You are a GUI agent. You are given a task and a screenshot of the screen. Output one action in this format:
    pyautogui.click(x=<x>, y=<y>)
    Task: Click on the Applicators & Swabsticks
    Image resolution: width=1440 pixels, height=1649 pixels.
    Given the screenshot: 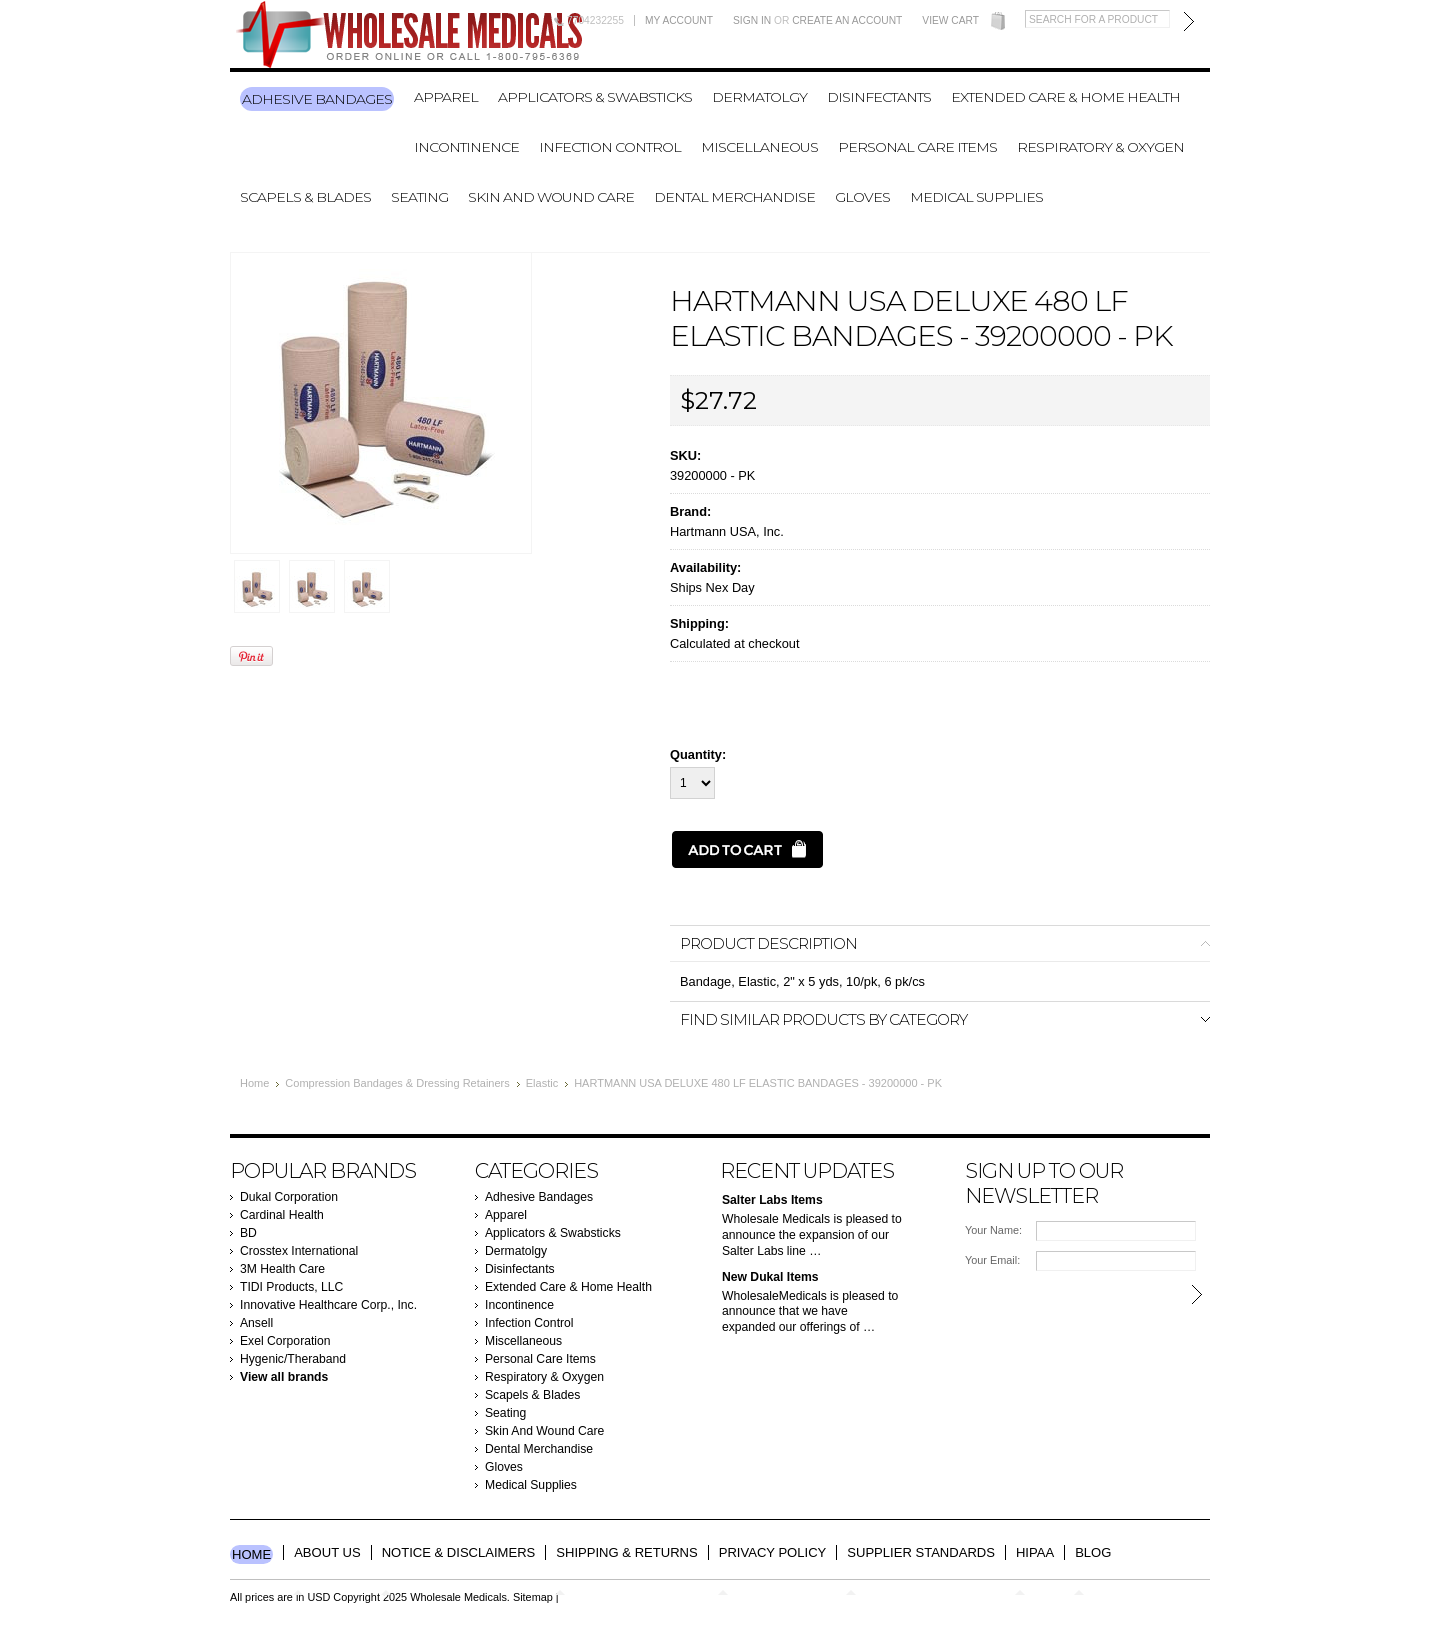 What is the action you would take?
    pyautogui.click(x=595, y=97)
    